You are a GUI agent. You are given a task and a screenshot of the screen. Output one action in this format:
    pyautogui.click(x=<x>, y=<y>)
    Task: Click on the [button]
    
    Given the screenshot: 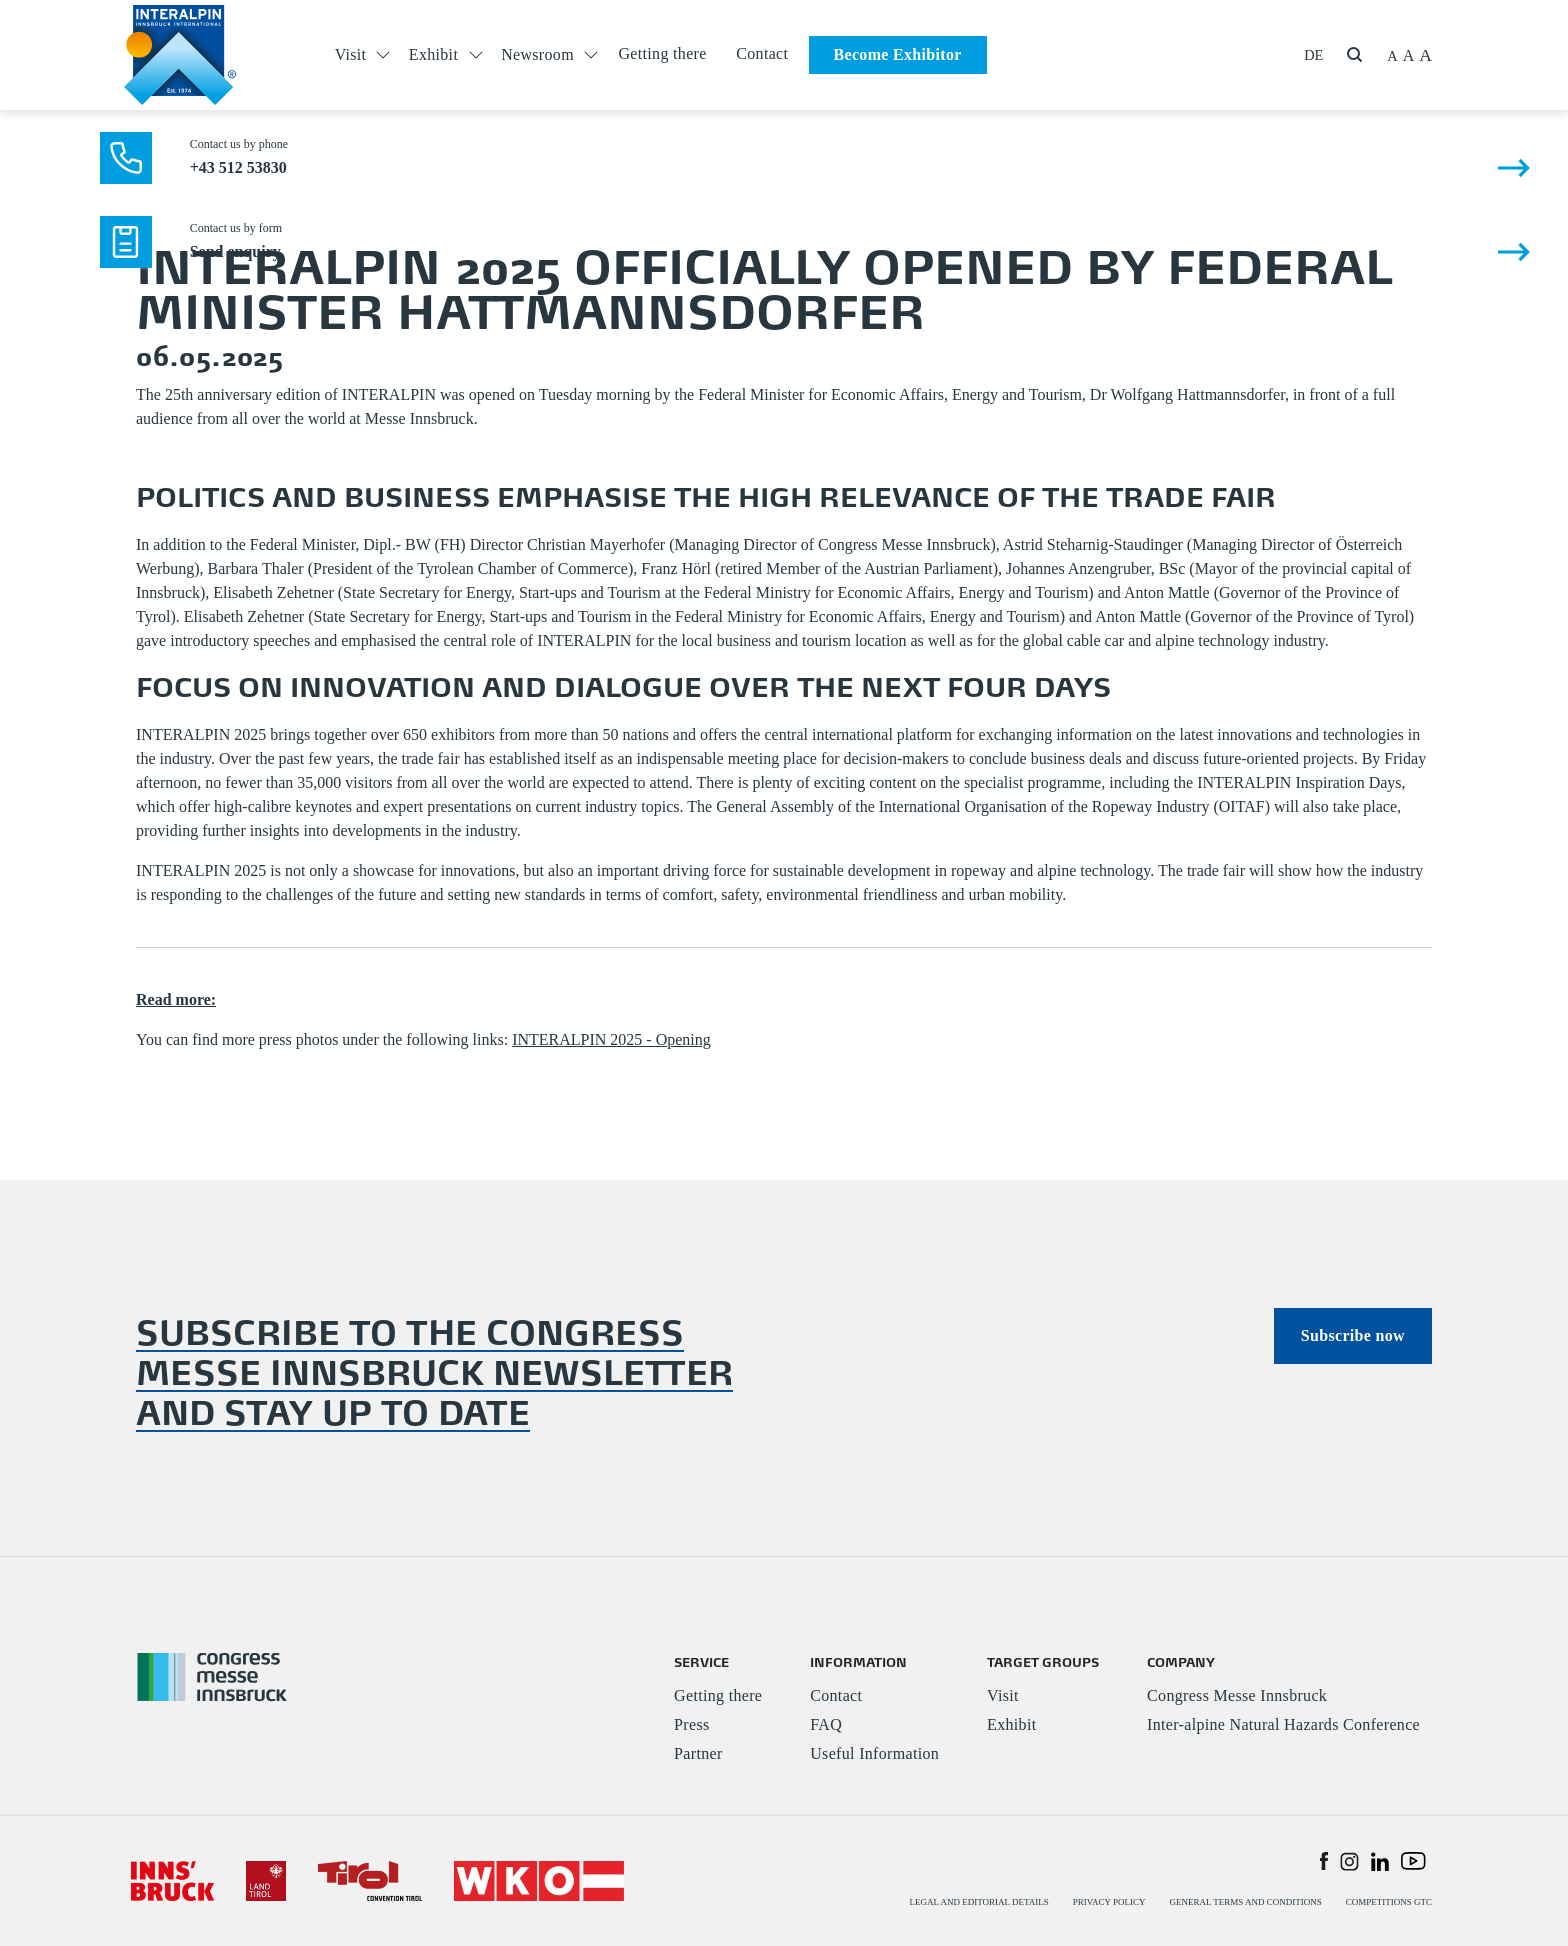 What is the action you would take?
    pyautogui.click(x=1324, y=1860)
    